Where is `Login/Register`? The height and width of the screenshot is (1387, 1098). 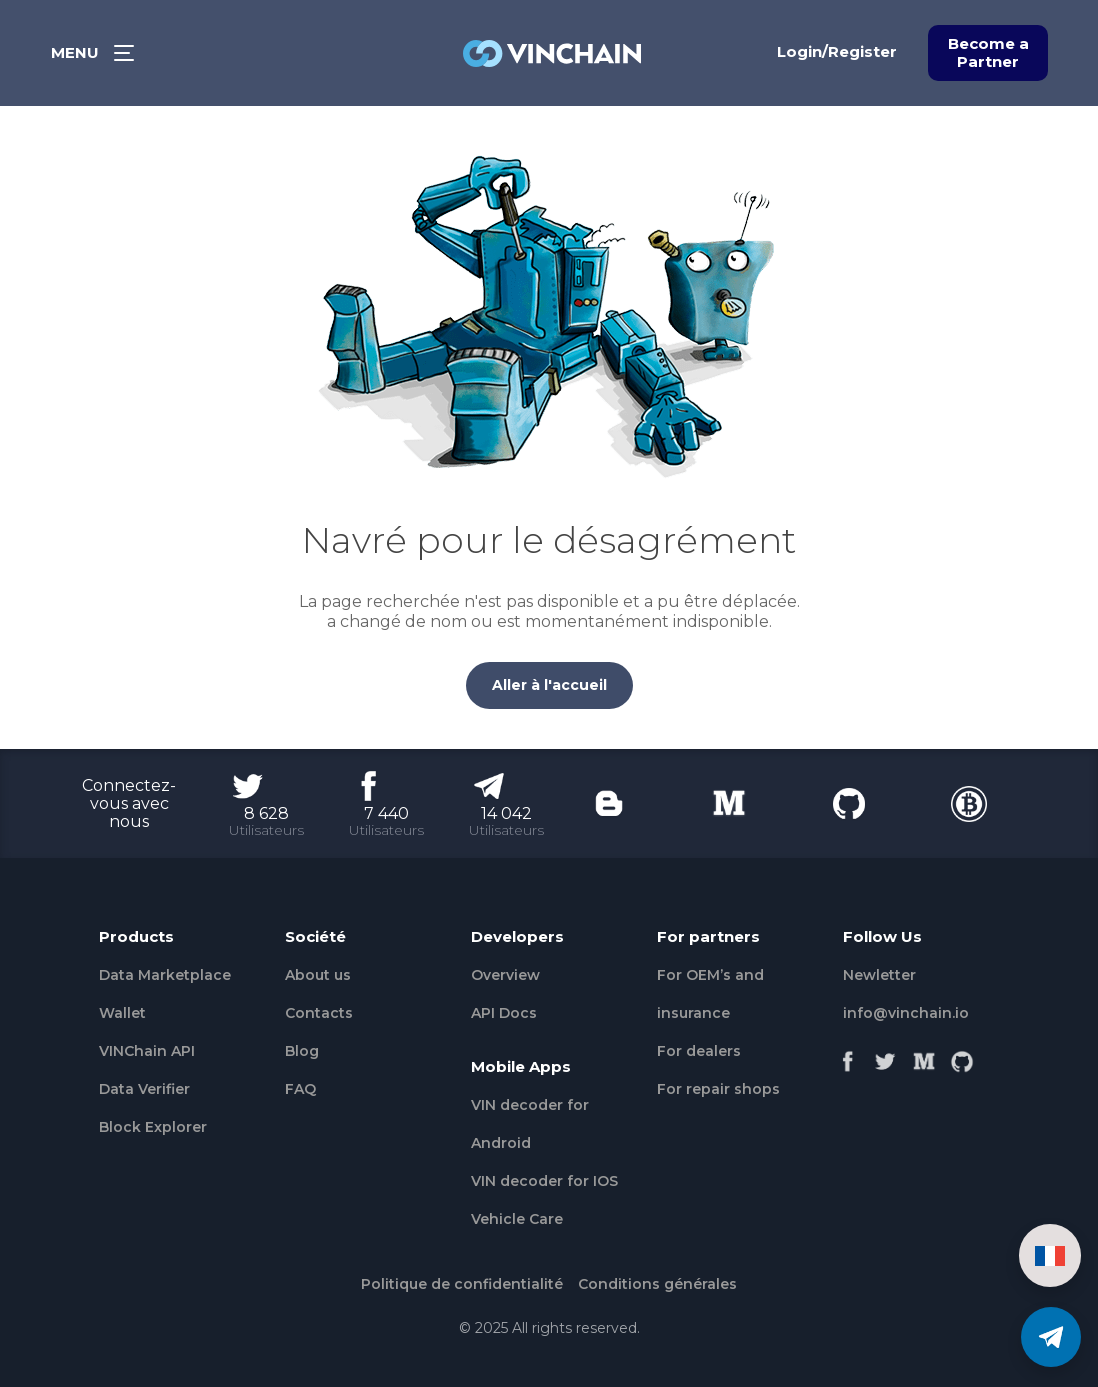
Login/Register is located at coordinates (837, 51).